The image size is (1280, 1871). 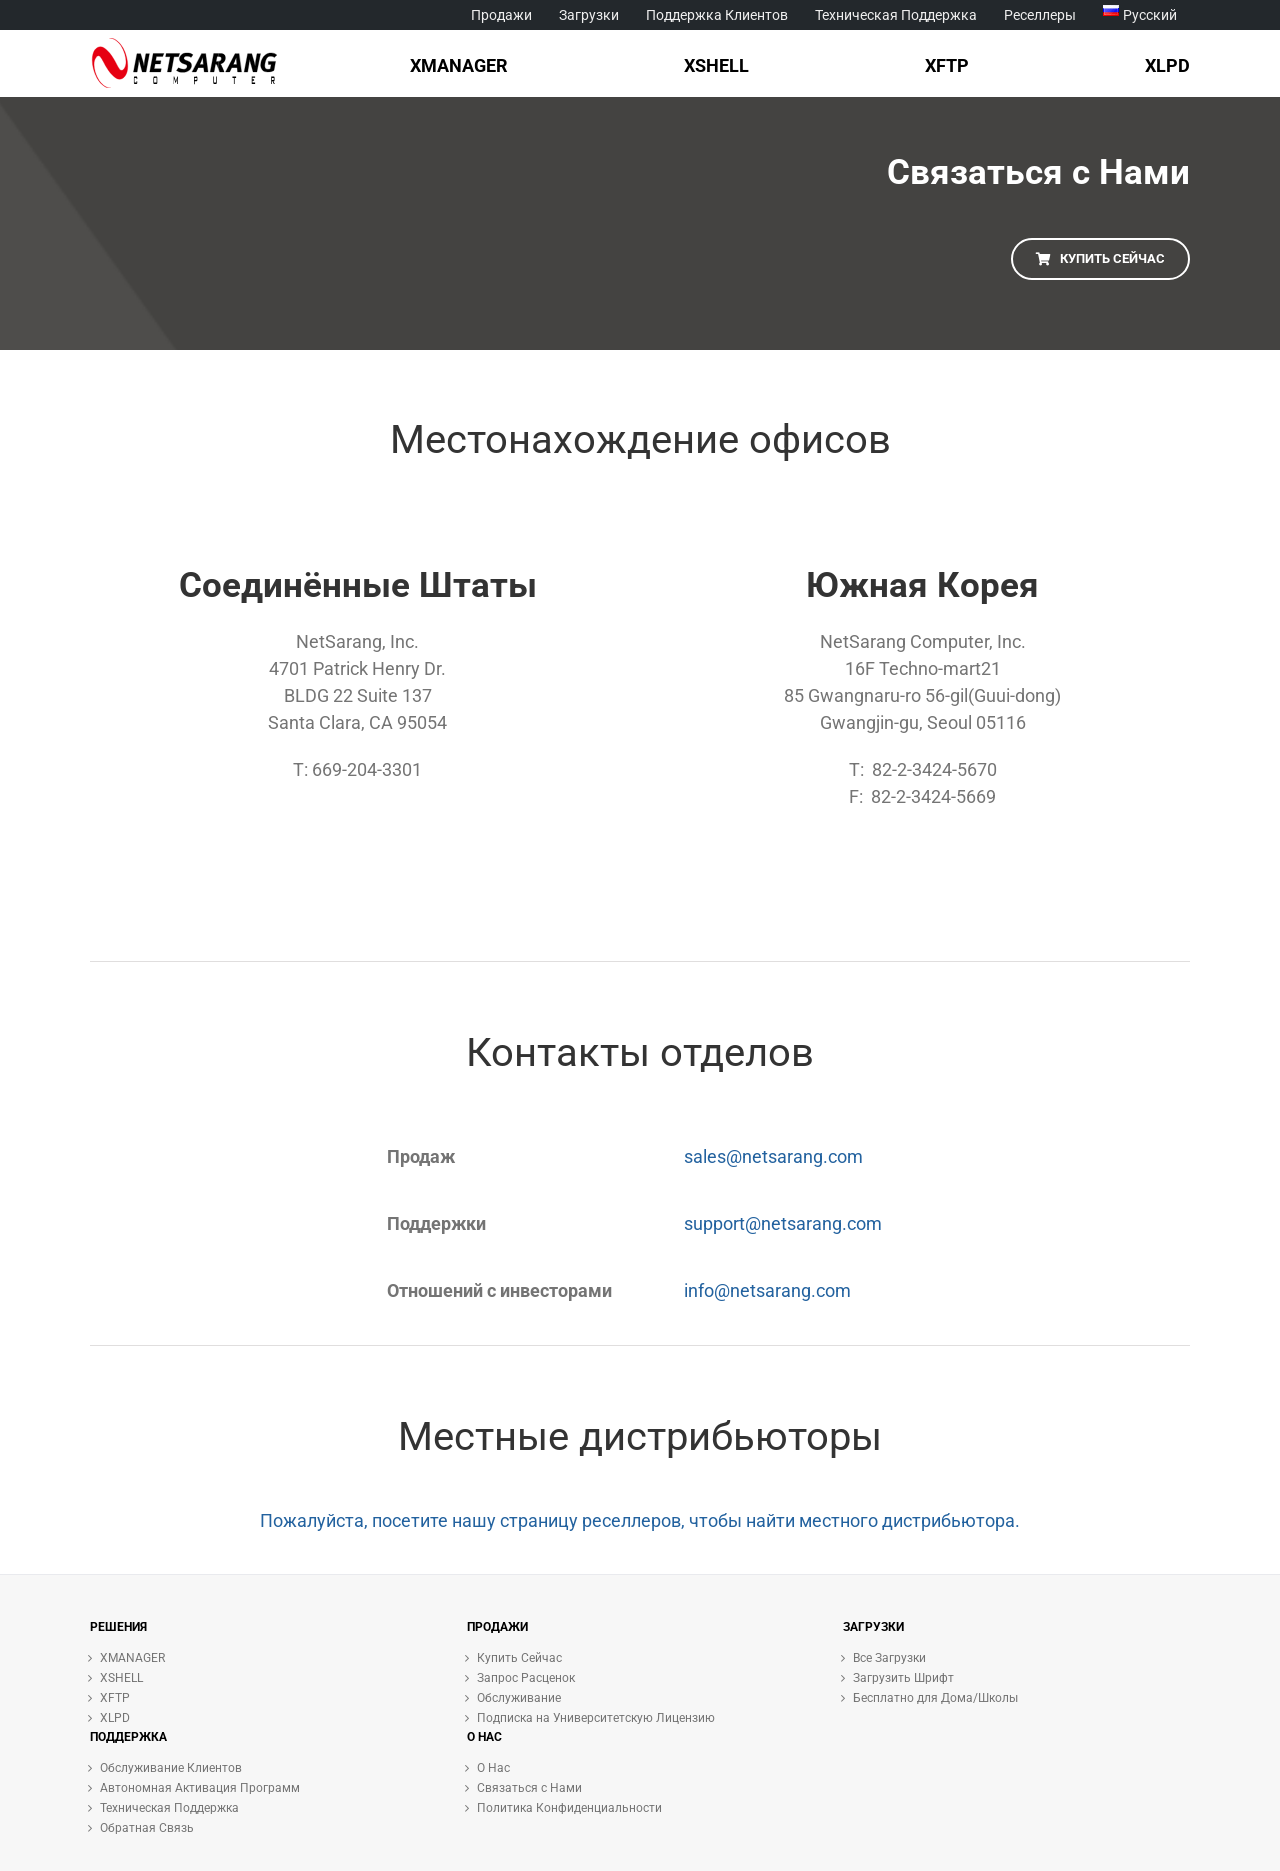 What do you see at coordinates (903, 1678) in the screenshot?
I see `Загрузить Шрифт` at bounding box center [903, 1678].